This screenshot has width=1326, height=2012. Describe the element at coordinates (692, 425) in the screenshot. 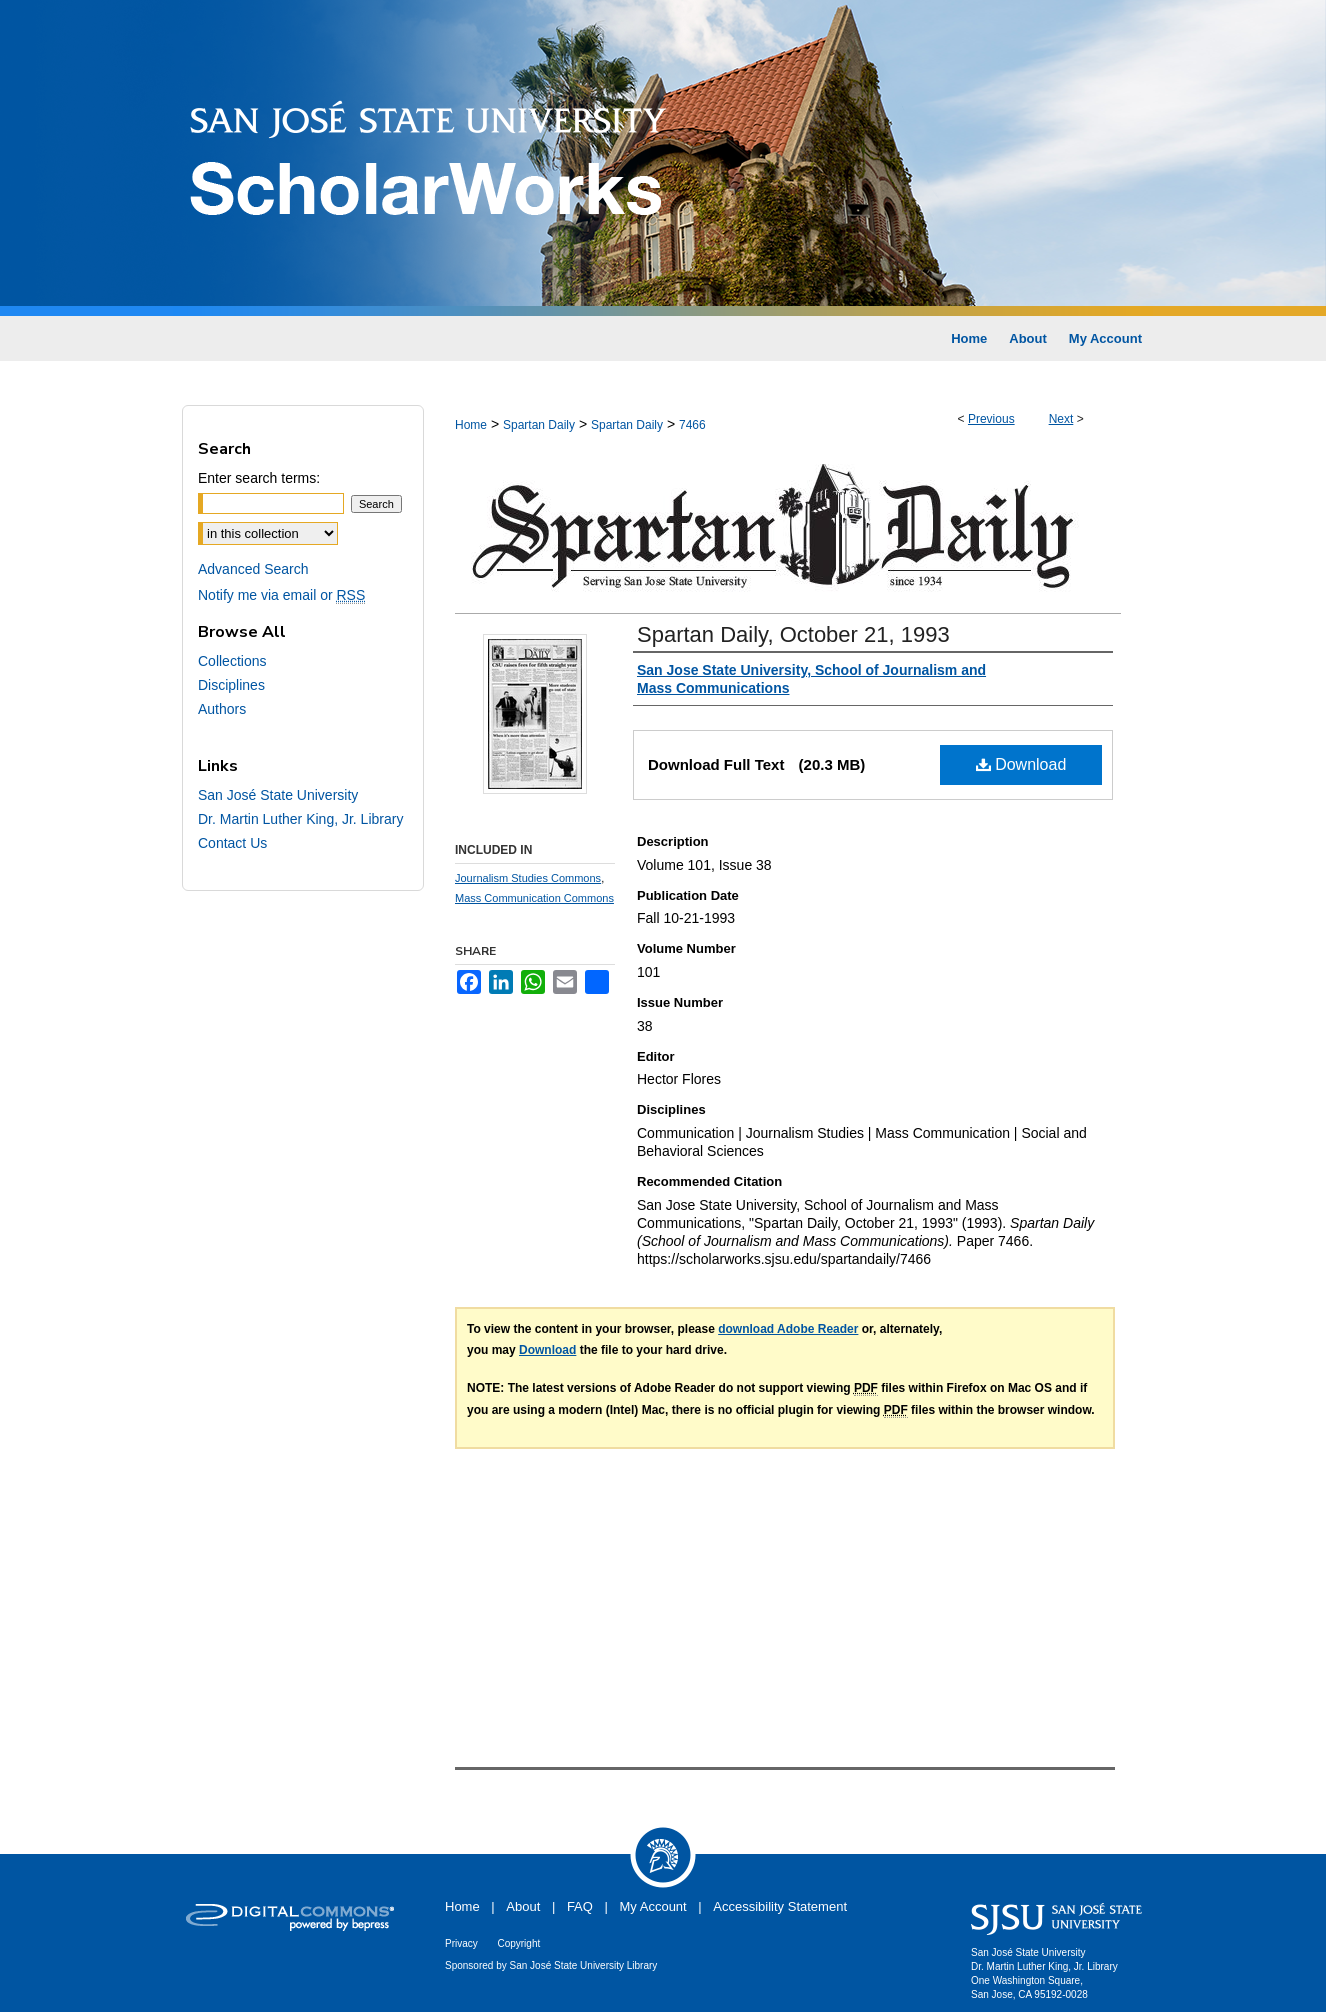

I see `7466` at that location.